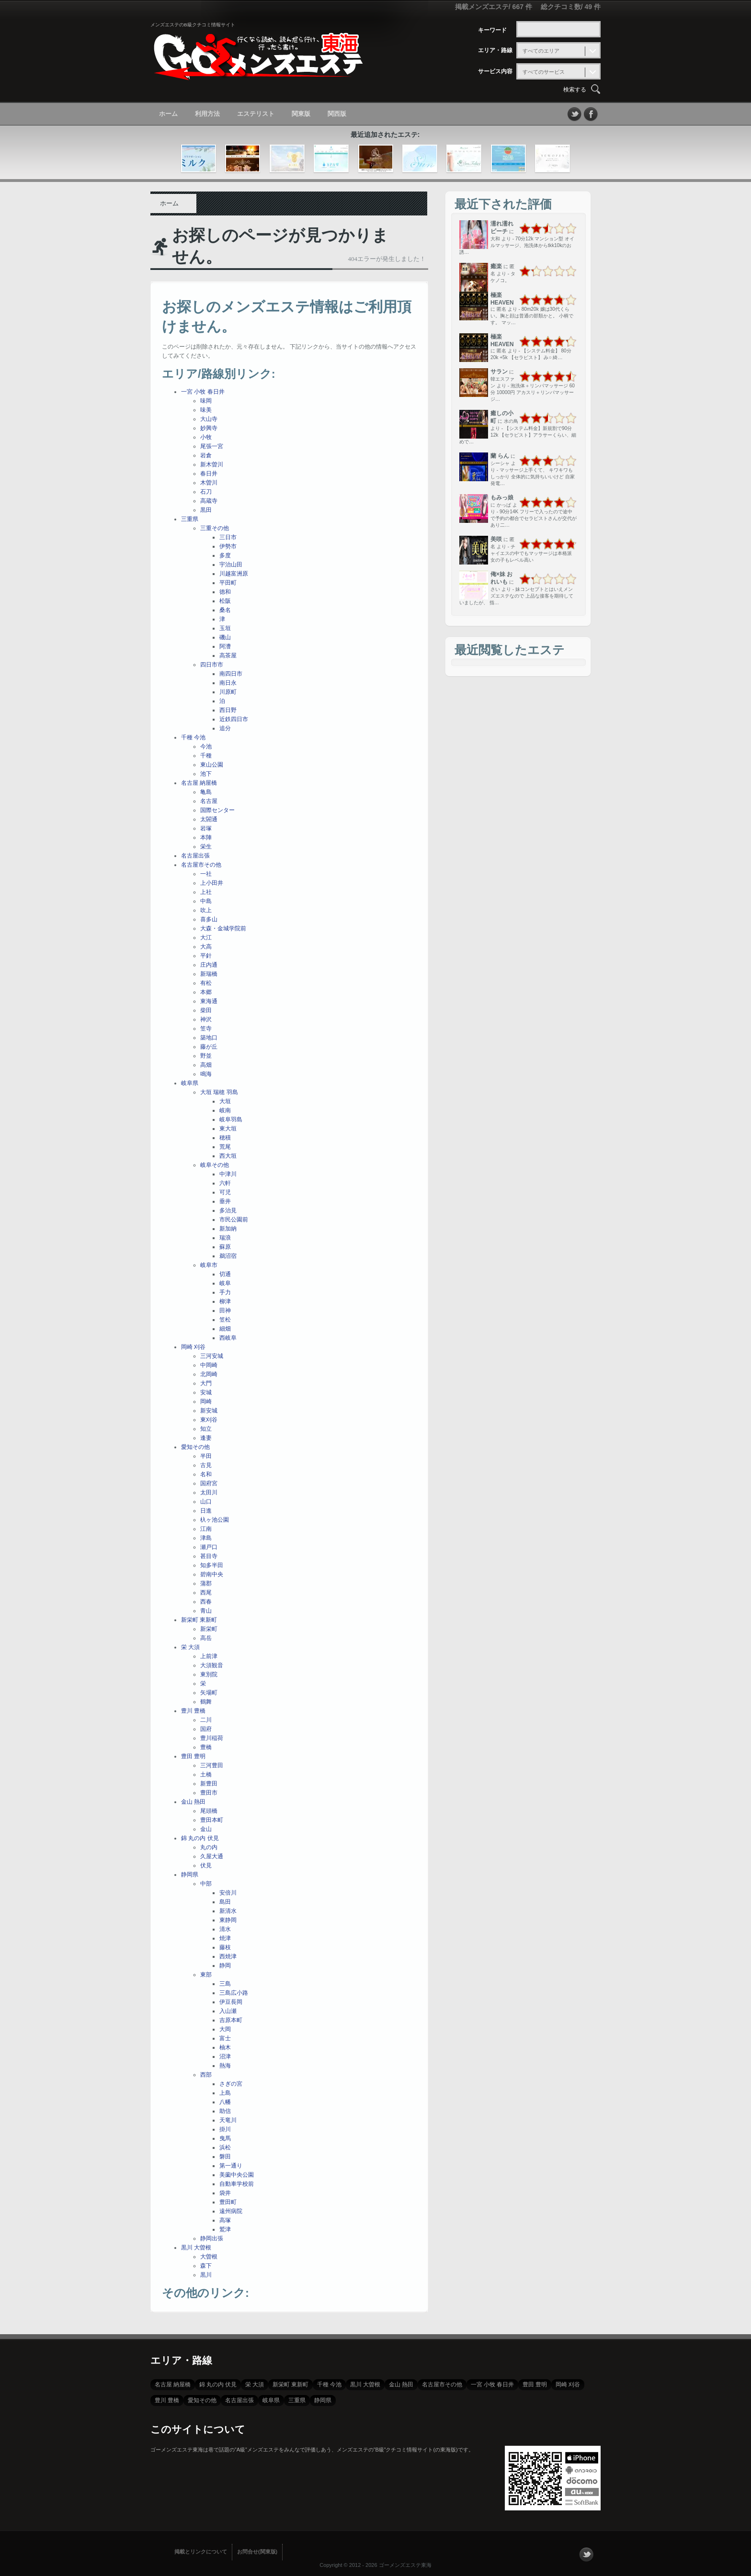  What do you see at coordinates (208, 1792) in the screenshot?
I see `豊田市` at bounding box center [208, 1792].